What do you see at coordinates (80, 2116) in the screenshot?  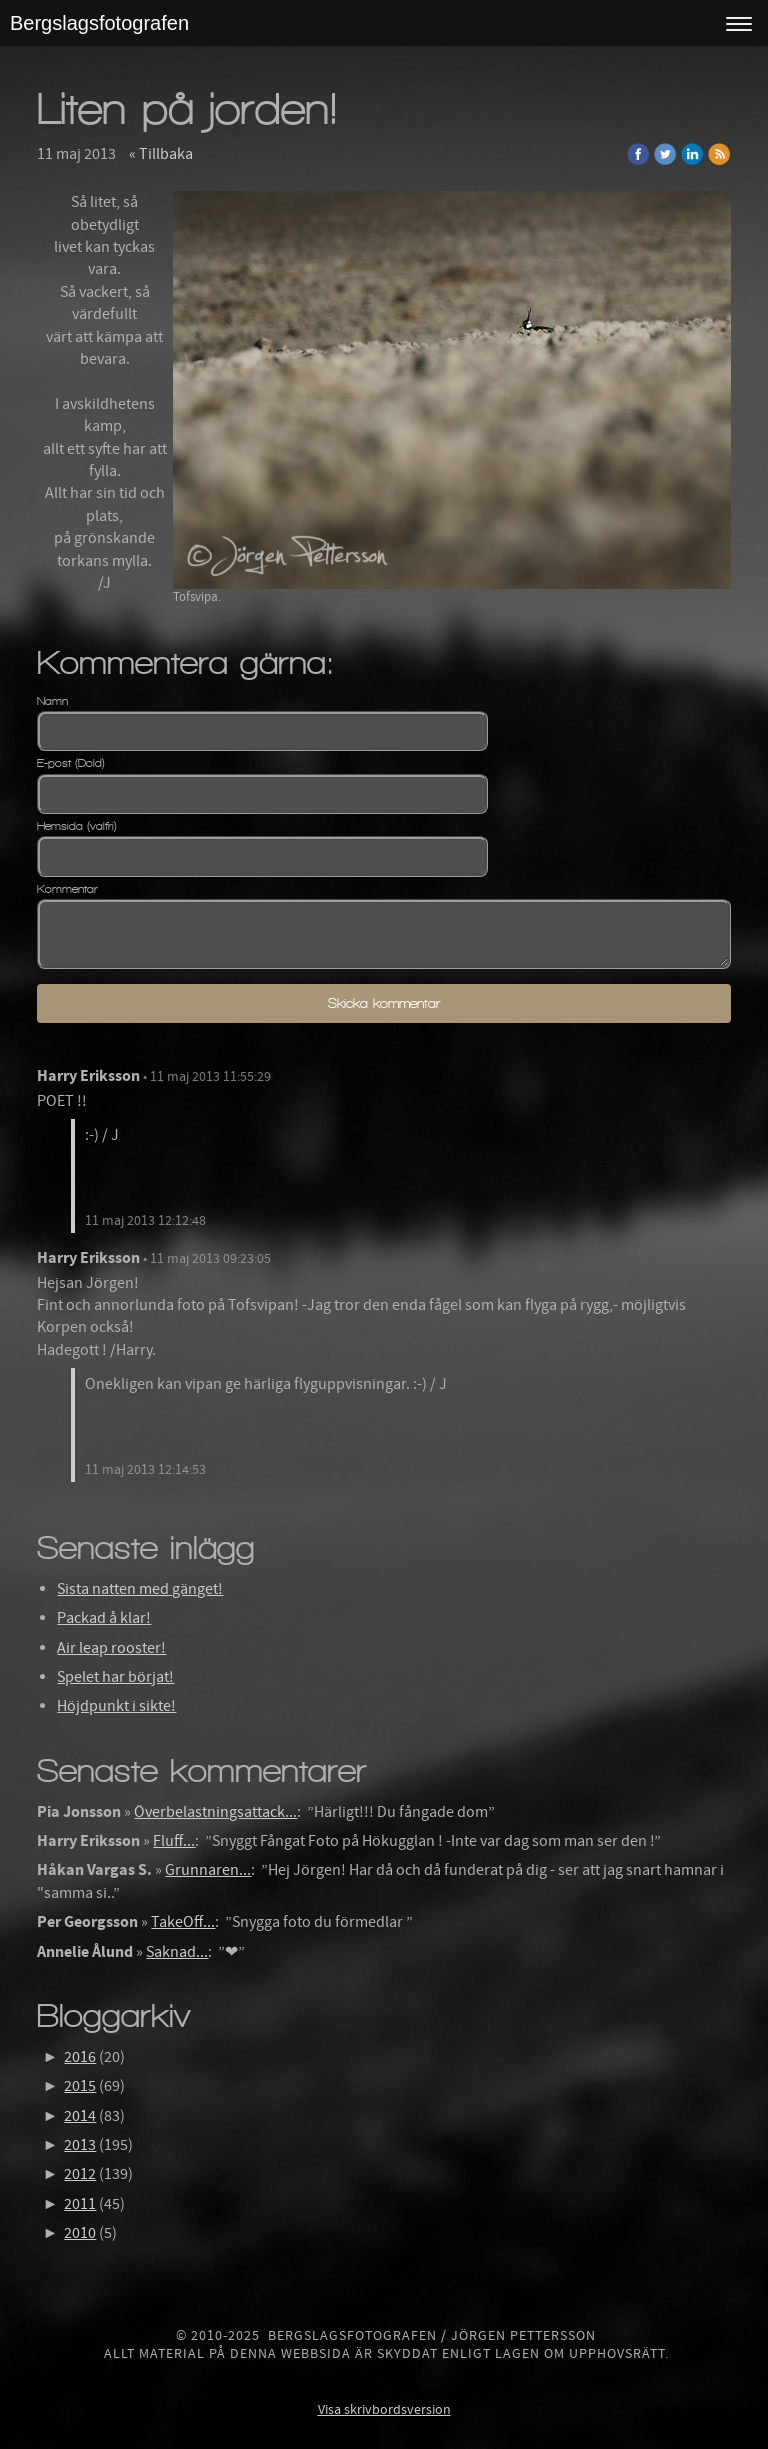 I see `2014` at bounding box center [80, 2116].